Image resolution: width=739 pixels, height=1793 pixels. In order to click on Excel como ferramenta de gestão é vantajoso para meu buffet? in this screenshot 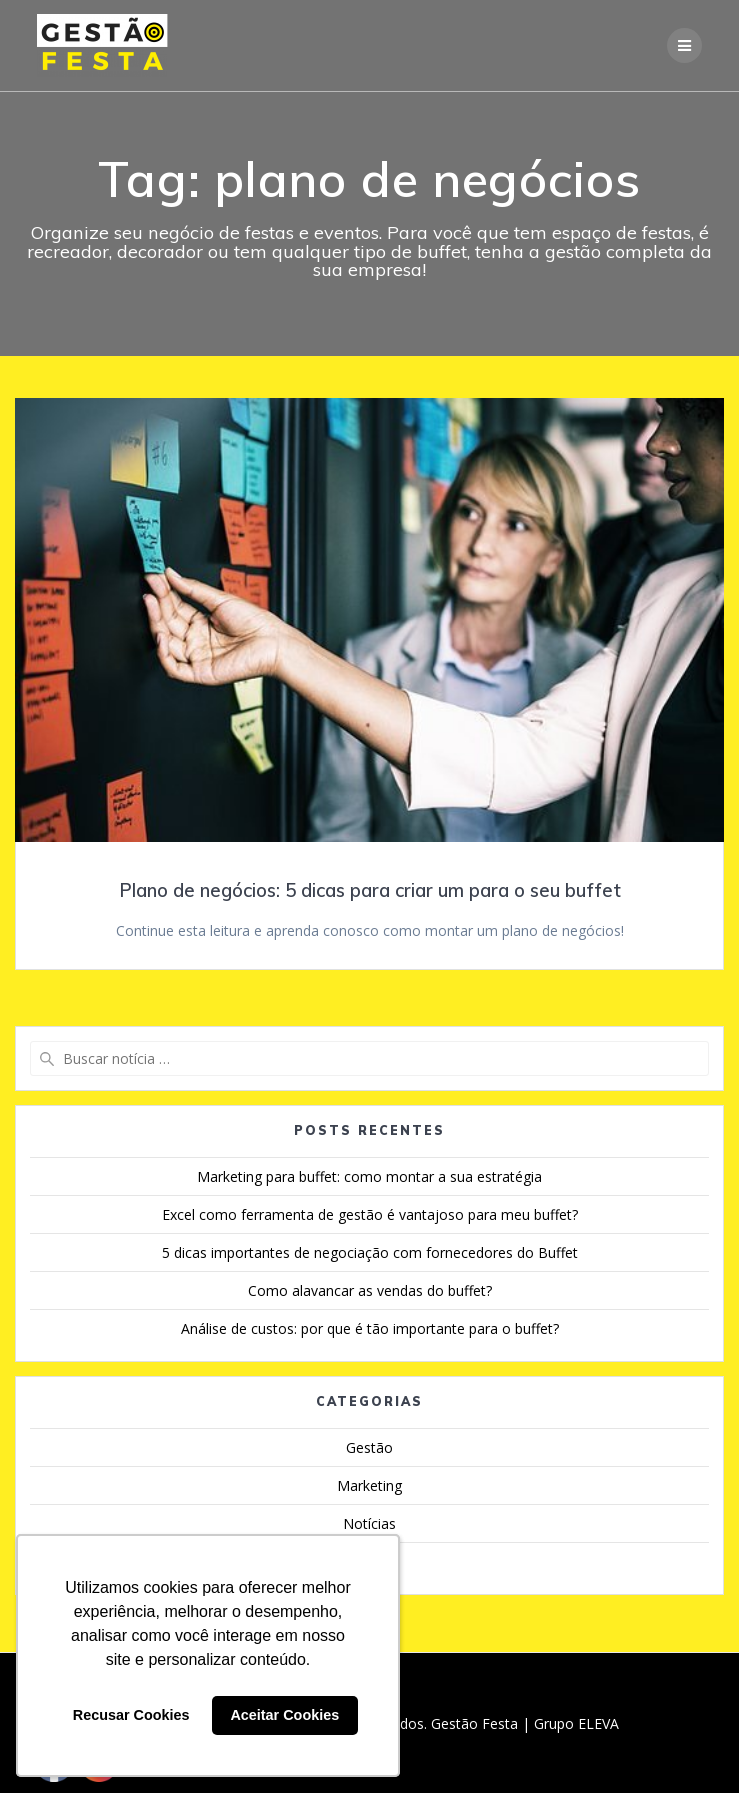, I will do `click(370, 1214)`.